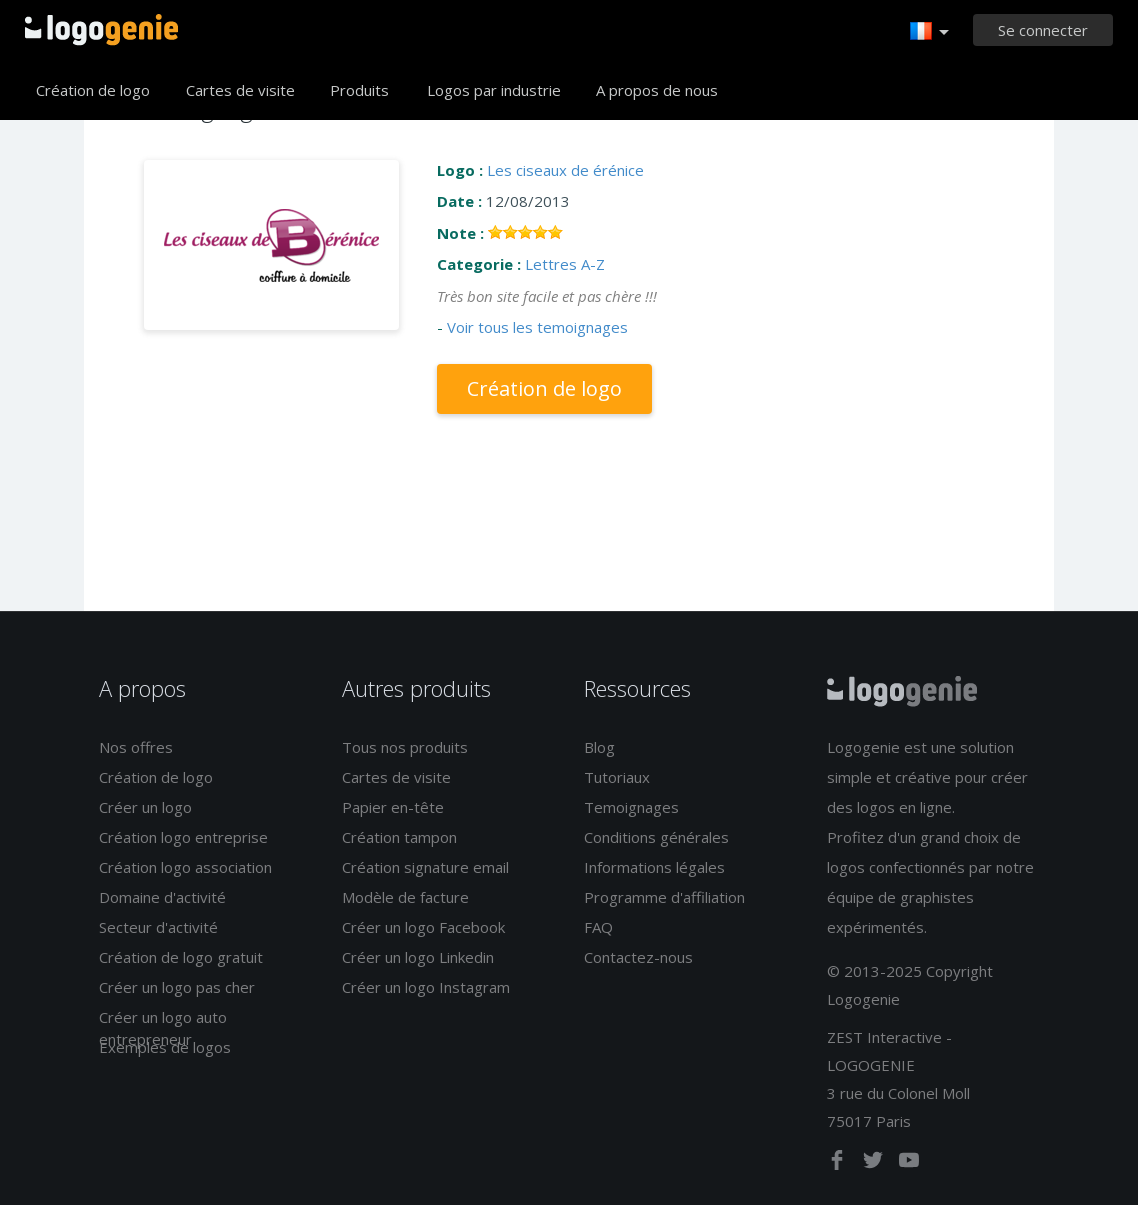  What do you see at coordinates (158, 927) in the screenshot?
I see `Secteur d'activité` at bounding box center [158, 927].